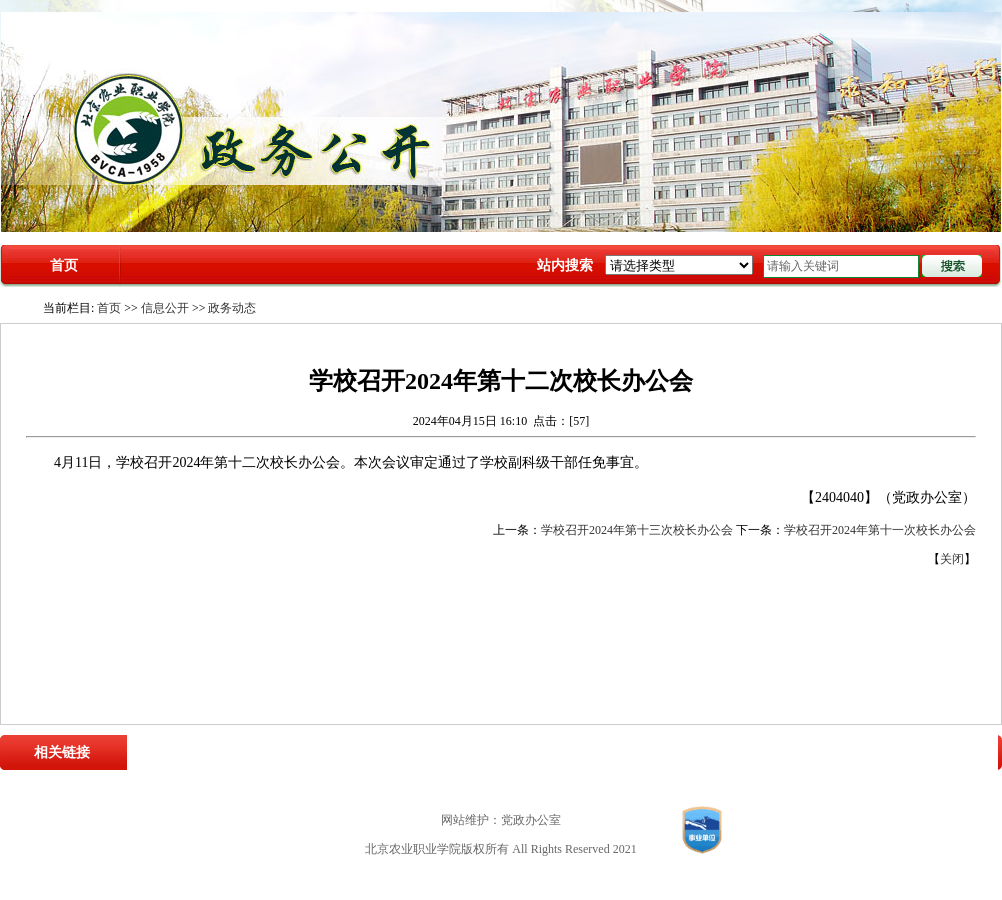  Describe the element at coordinates (64, 265) in the screenshot. I see `首页` at that location.